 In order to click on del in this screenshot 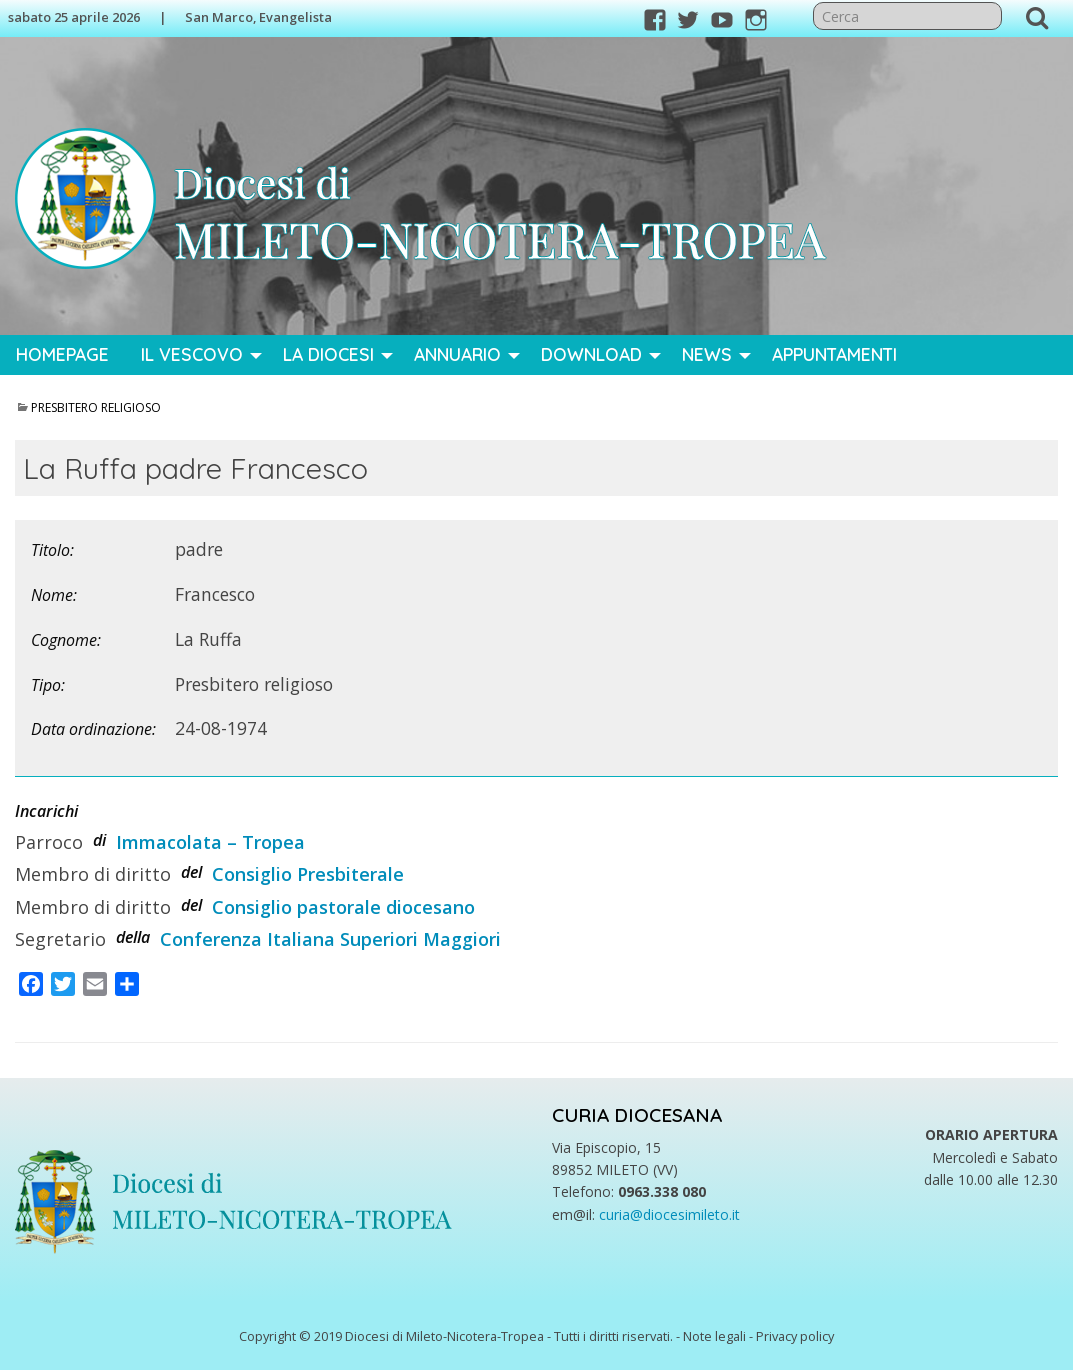, I will do `click(191, 872)`.